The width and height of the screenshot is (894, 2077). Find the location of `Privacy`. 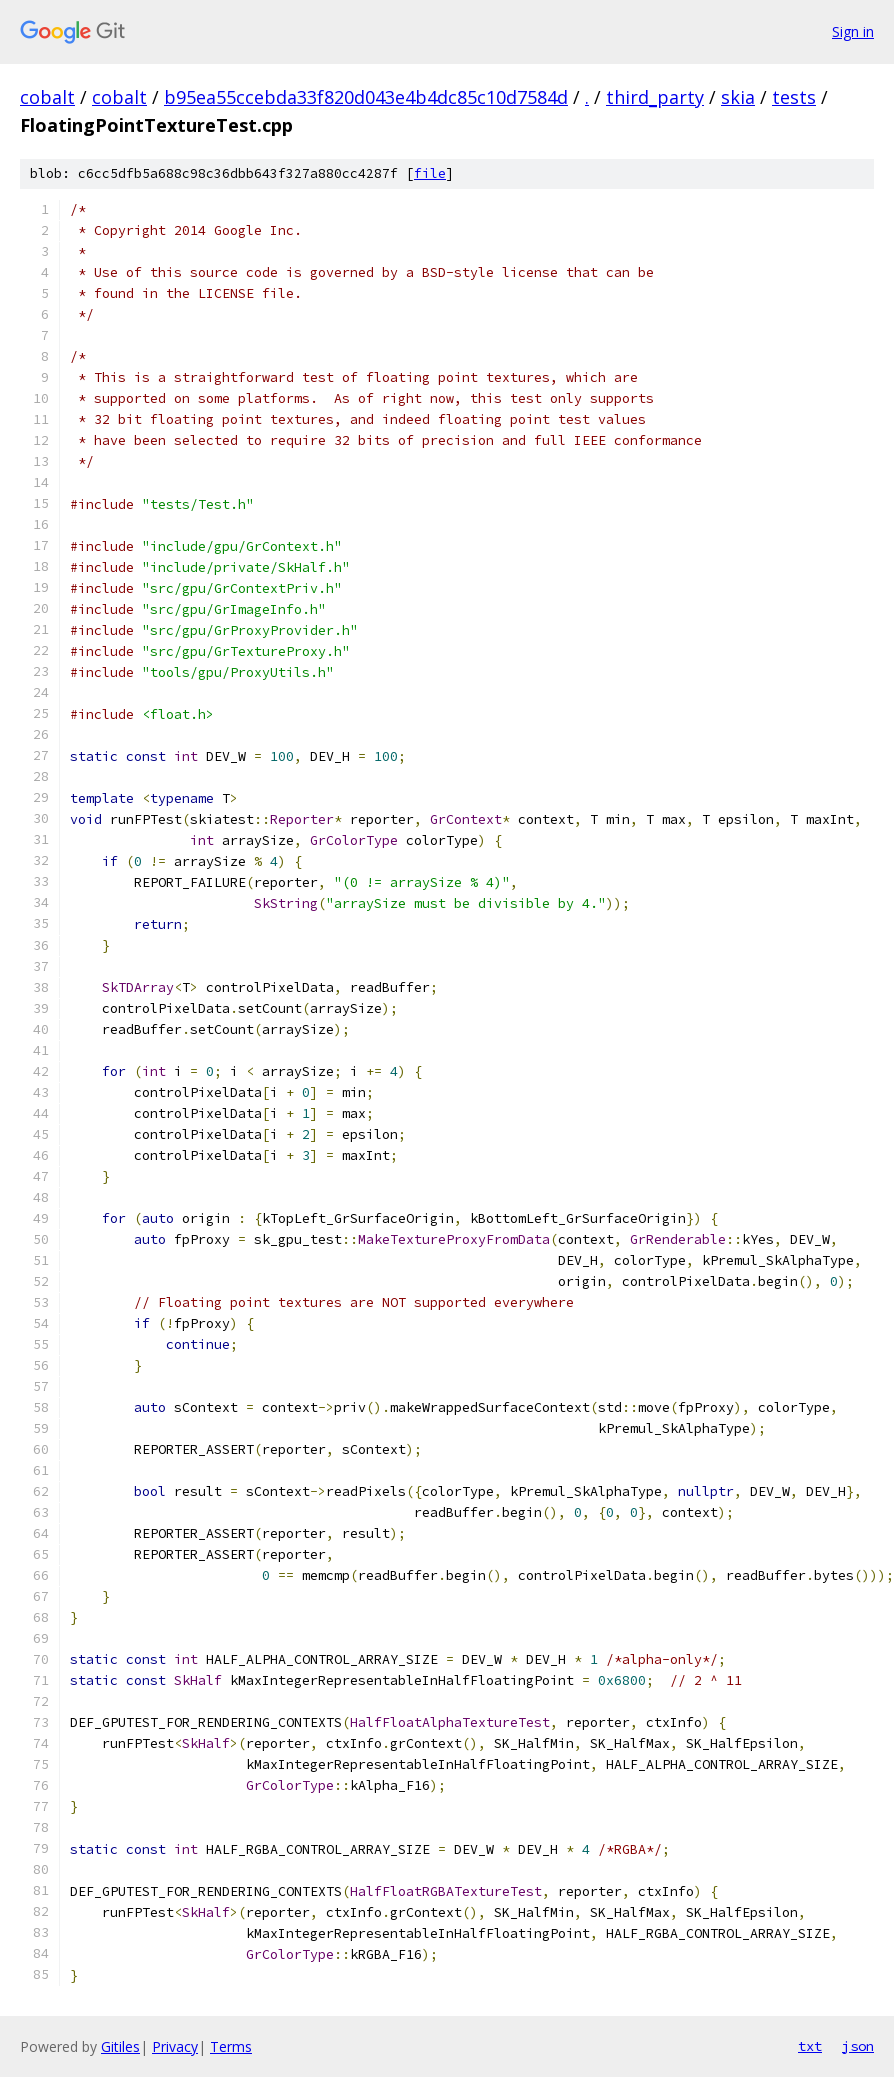

Privacy is located at coordinates (175, 2046).